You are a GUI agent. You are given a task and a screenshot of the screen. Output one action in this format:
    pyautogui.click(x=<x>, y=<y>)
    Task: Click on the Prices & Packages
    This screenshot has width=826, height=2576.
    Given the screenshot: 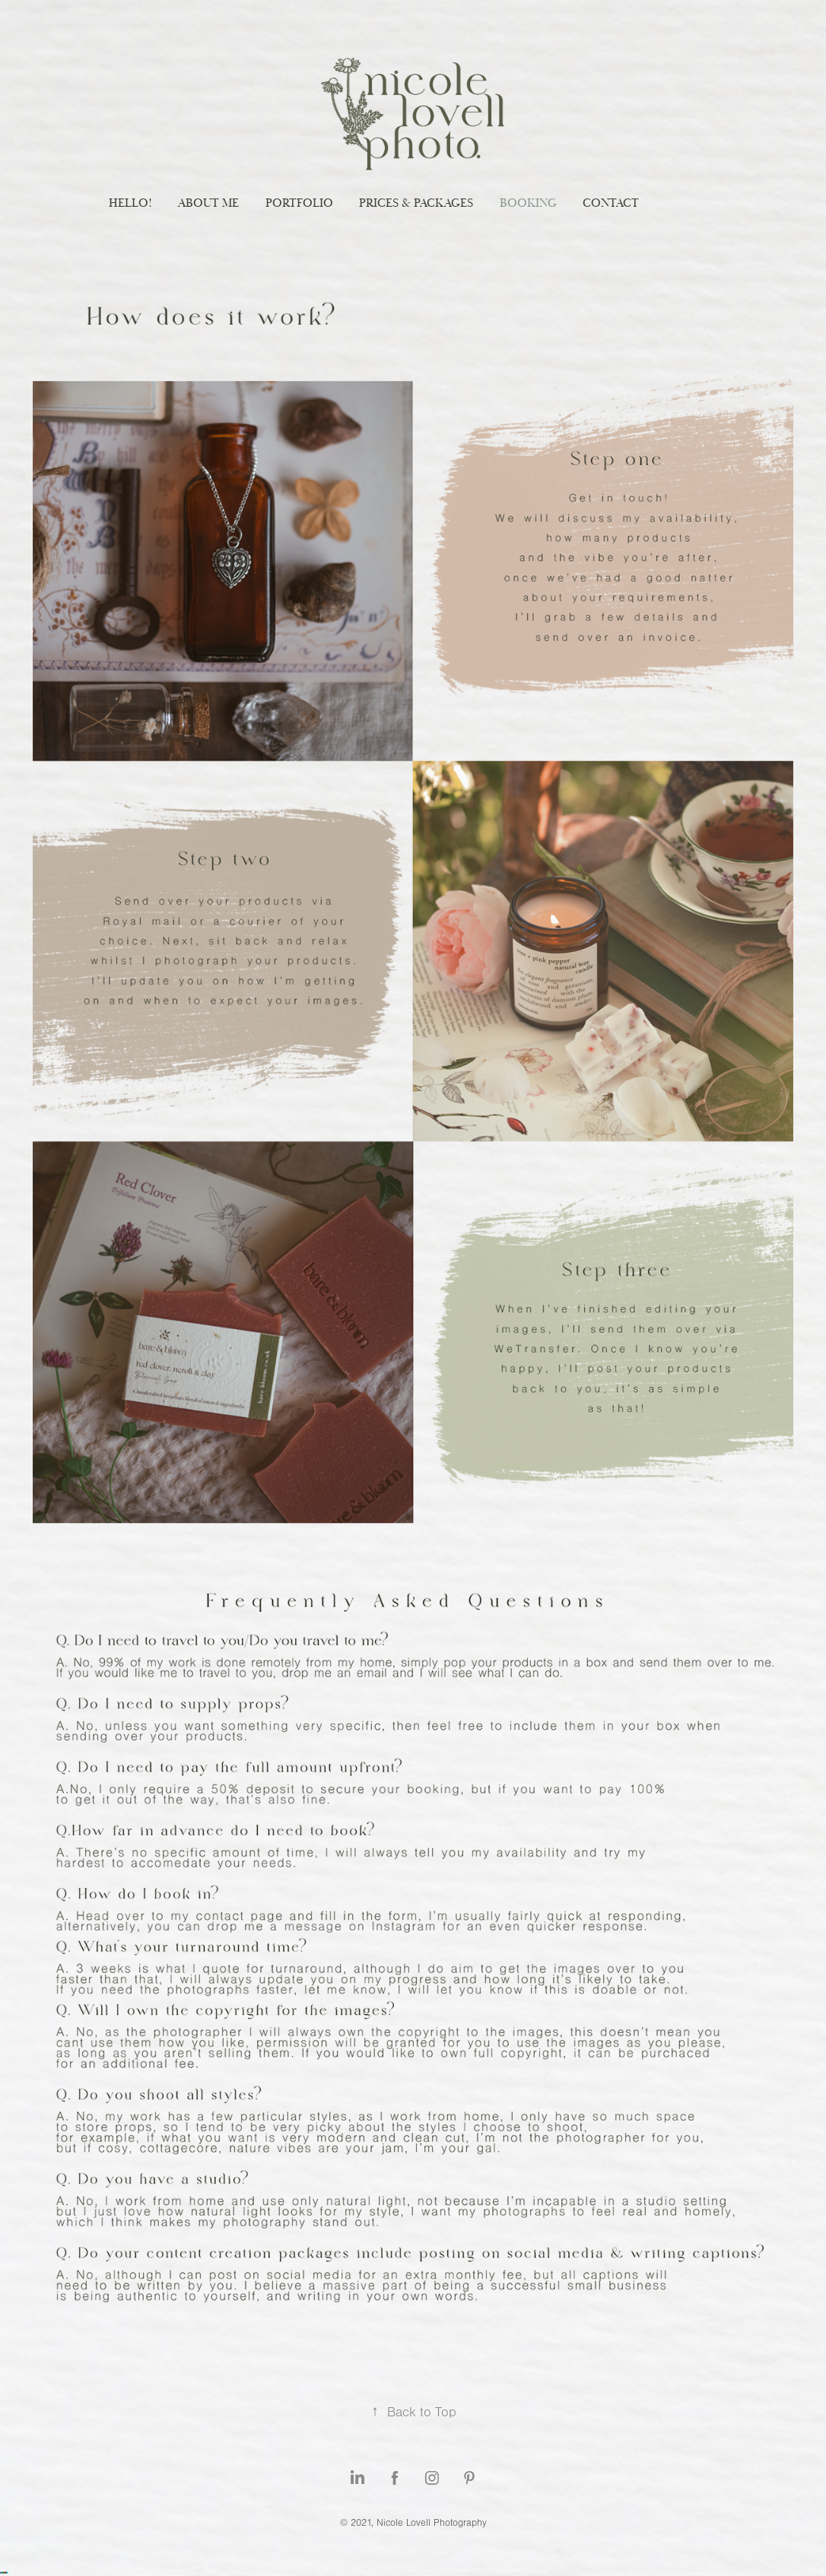 What is the action you would take?
    pyautogui.click(x=416, y=203)
    